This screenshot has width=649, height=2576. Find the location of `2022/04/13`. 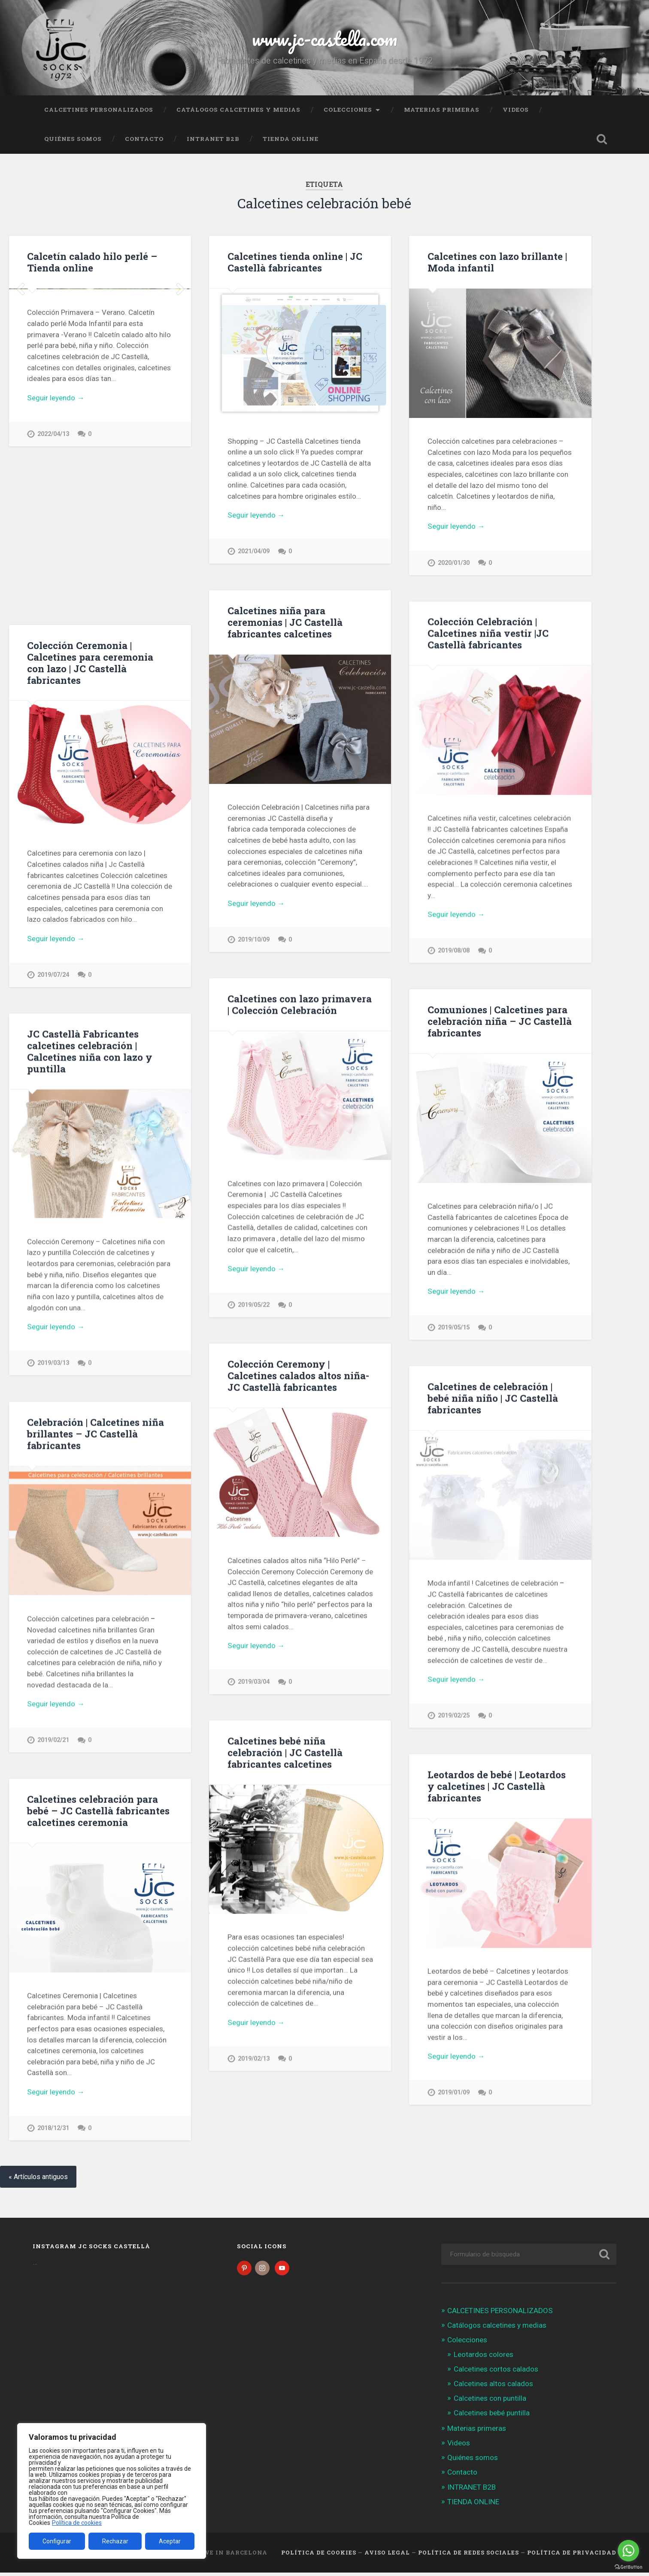

2022/04/13 is located at coordinates (53, 585).